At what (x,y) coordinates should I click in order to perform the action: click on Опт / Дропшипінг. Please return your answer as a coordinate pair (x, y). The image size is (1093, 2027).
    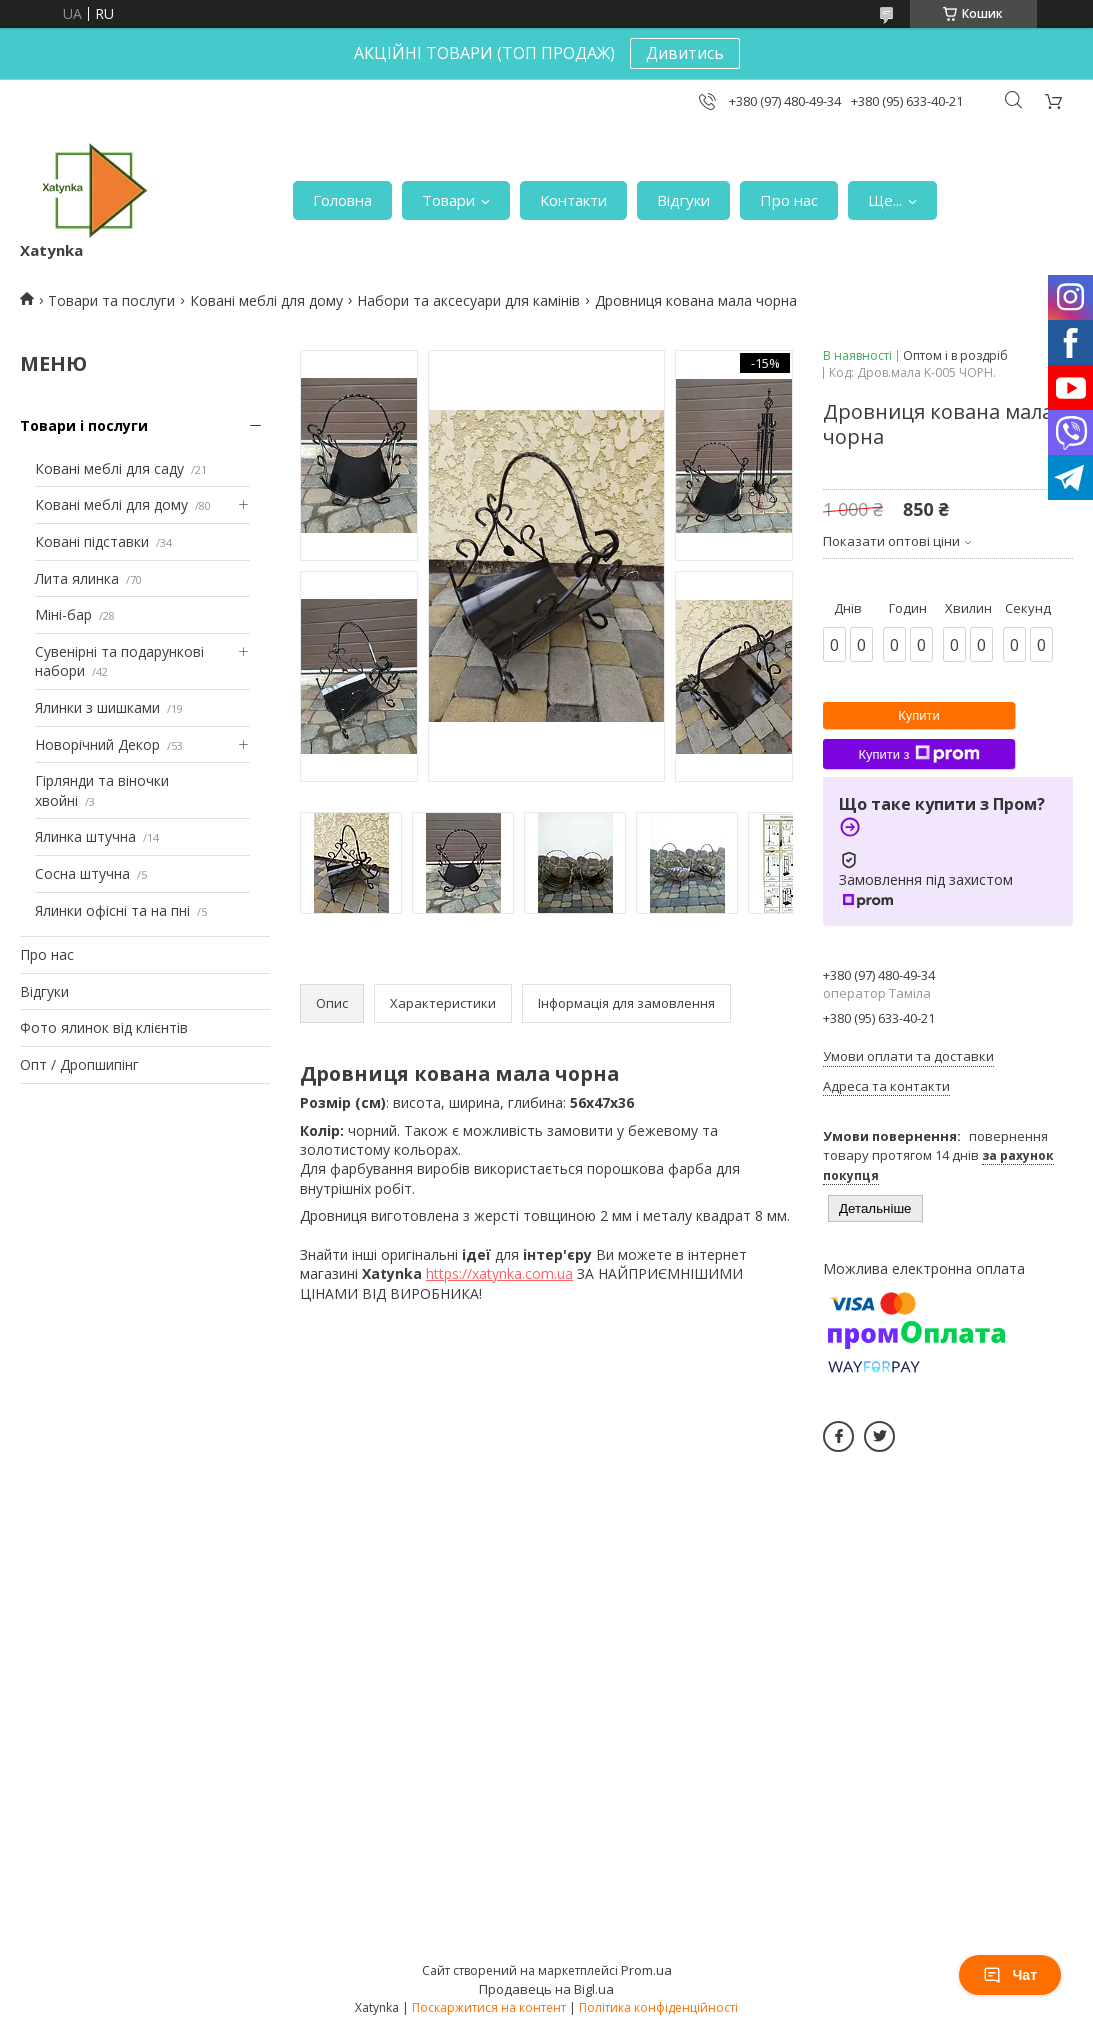
    Looking at the image, I should click on (79, 1064).